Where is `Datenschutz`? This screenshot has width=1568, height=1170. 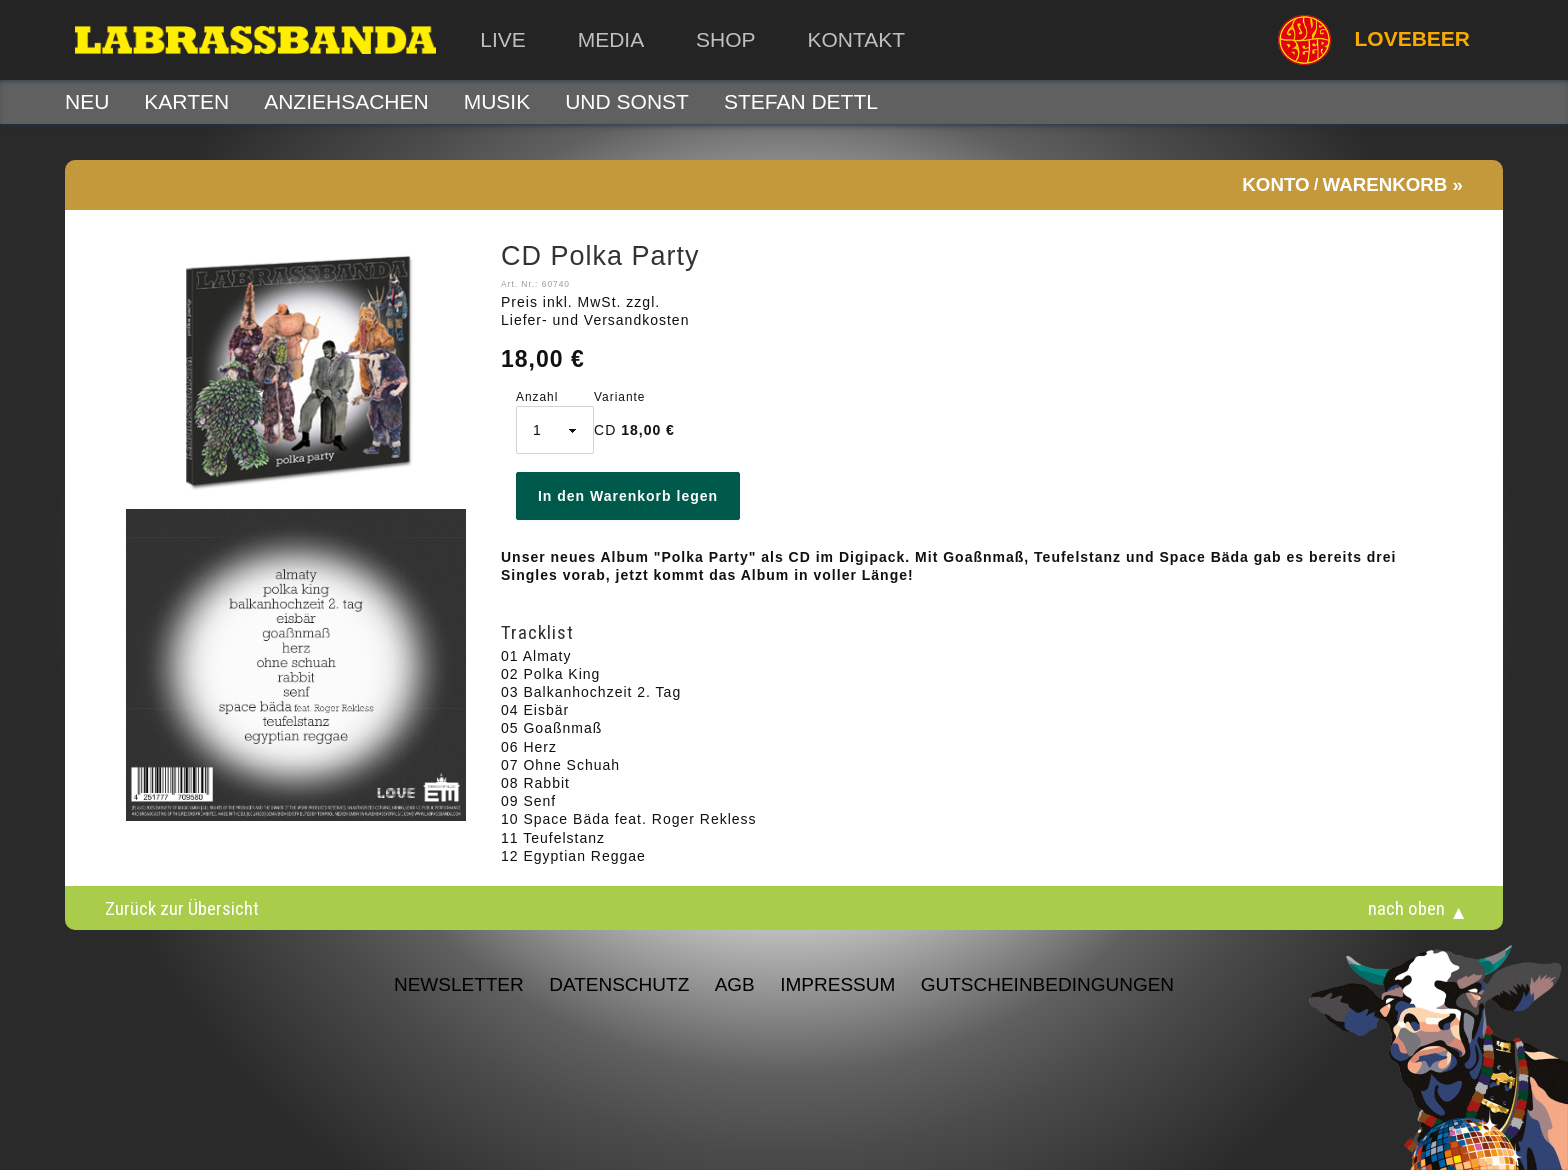 Datenschutz is located at coordinates (619, 984).